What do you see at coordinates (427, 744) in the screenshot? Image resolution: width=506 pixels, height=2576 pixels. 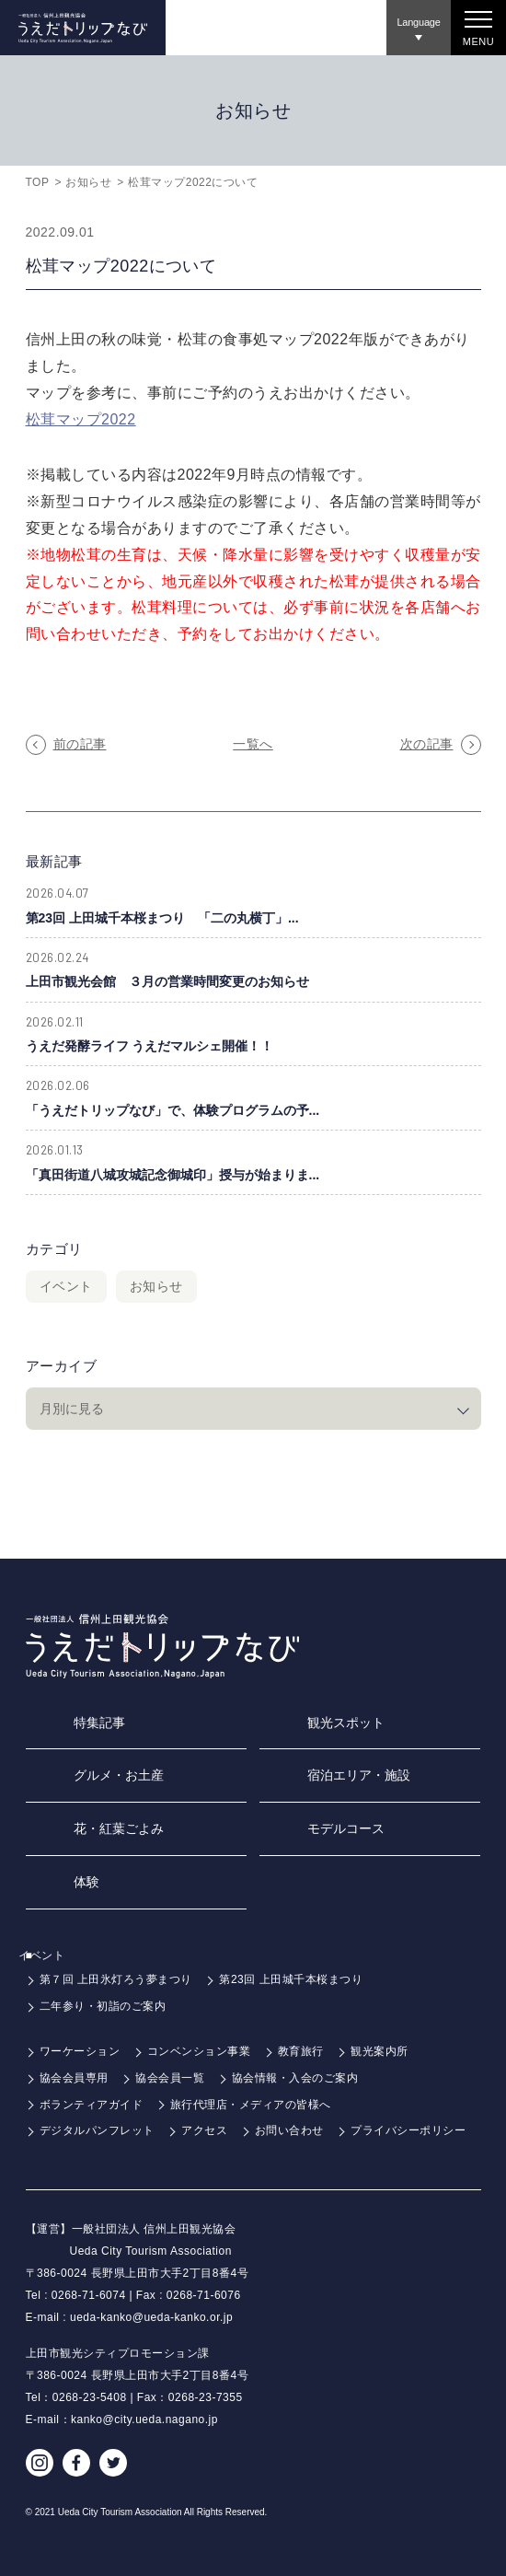 I see `次の記事` at bounding box center [427, 744].